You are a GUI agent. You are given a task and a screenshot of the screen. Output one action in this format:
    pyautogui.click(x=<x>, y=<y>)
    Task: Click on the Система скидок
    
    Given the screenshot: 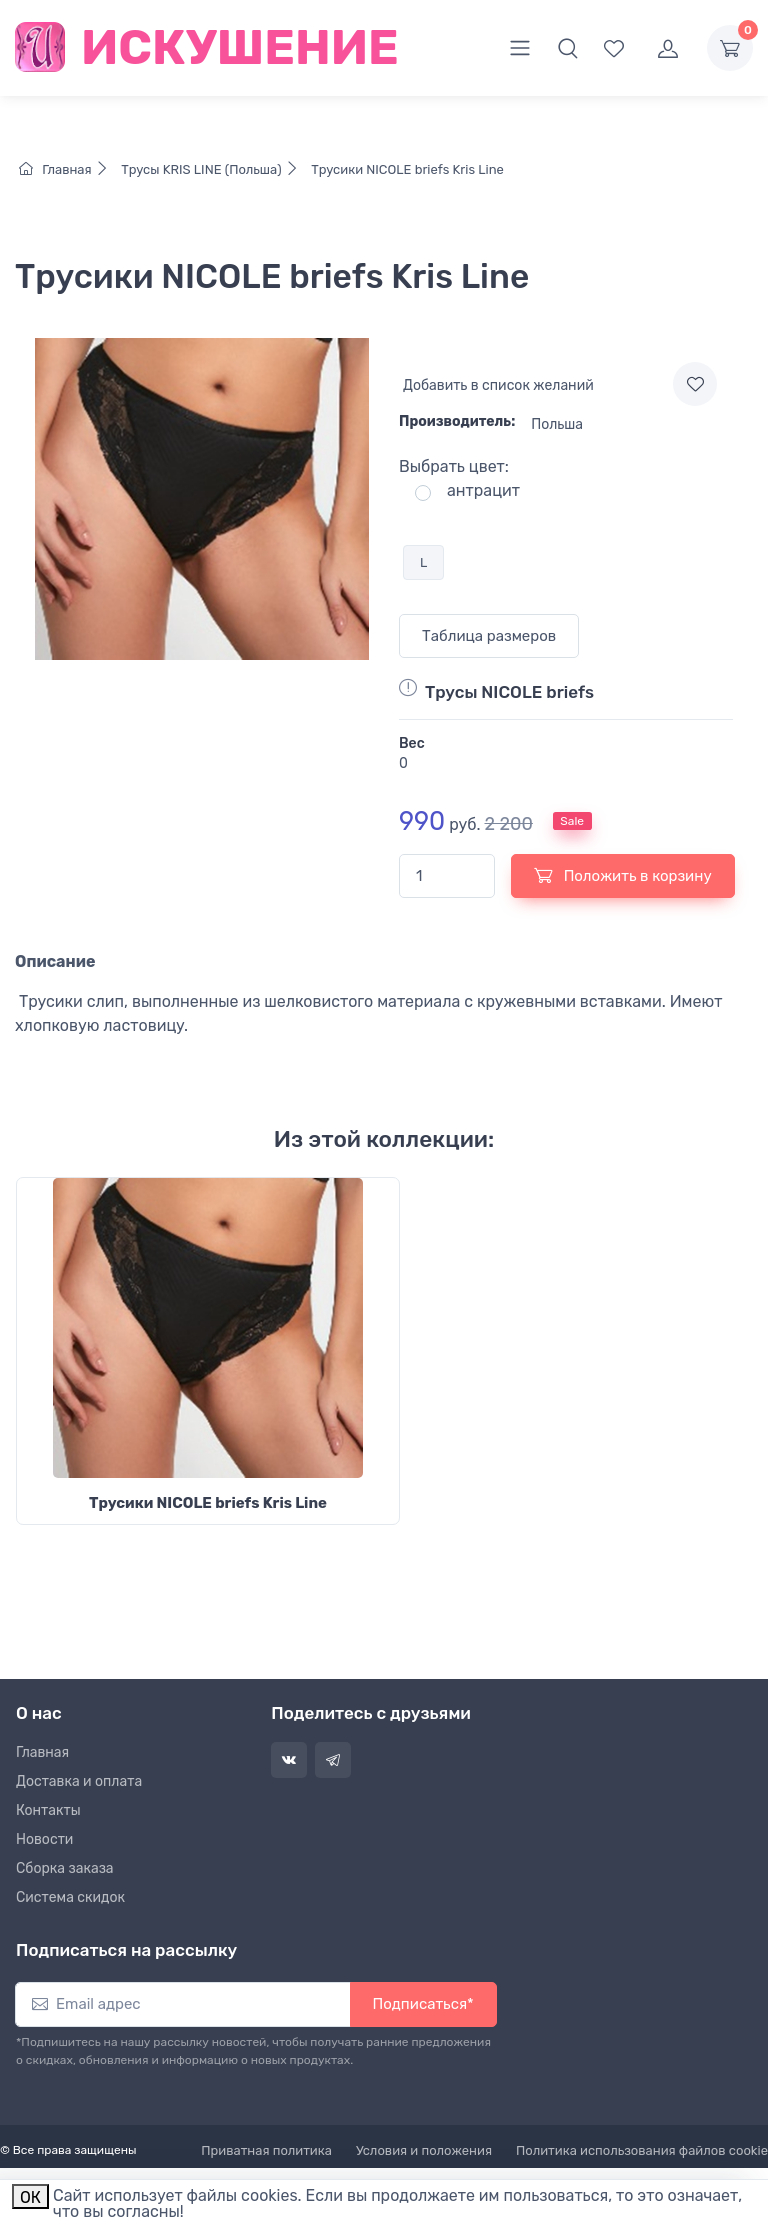 What is the action you would take?
    pyautogui.click(x=70, y=1897)
    